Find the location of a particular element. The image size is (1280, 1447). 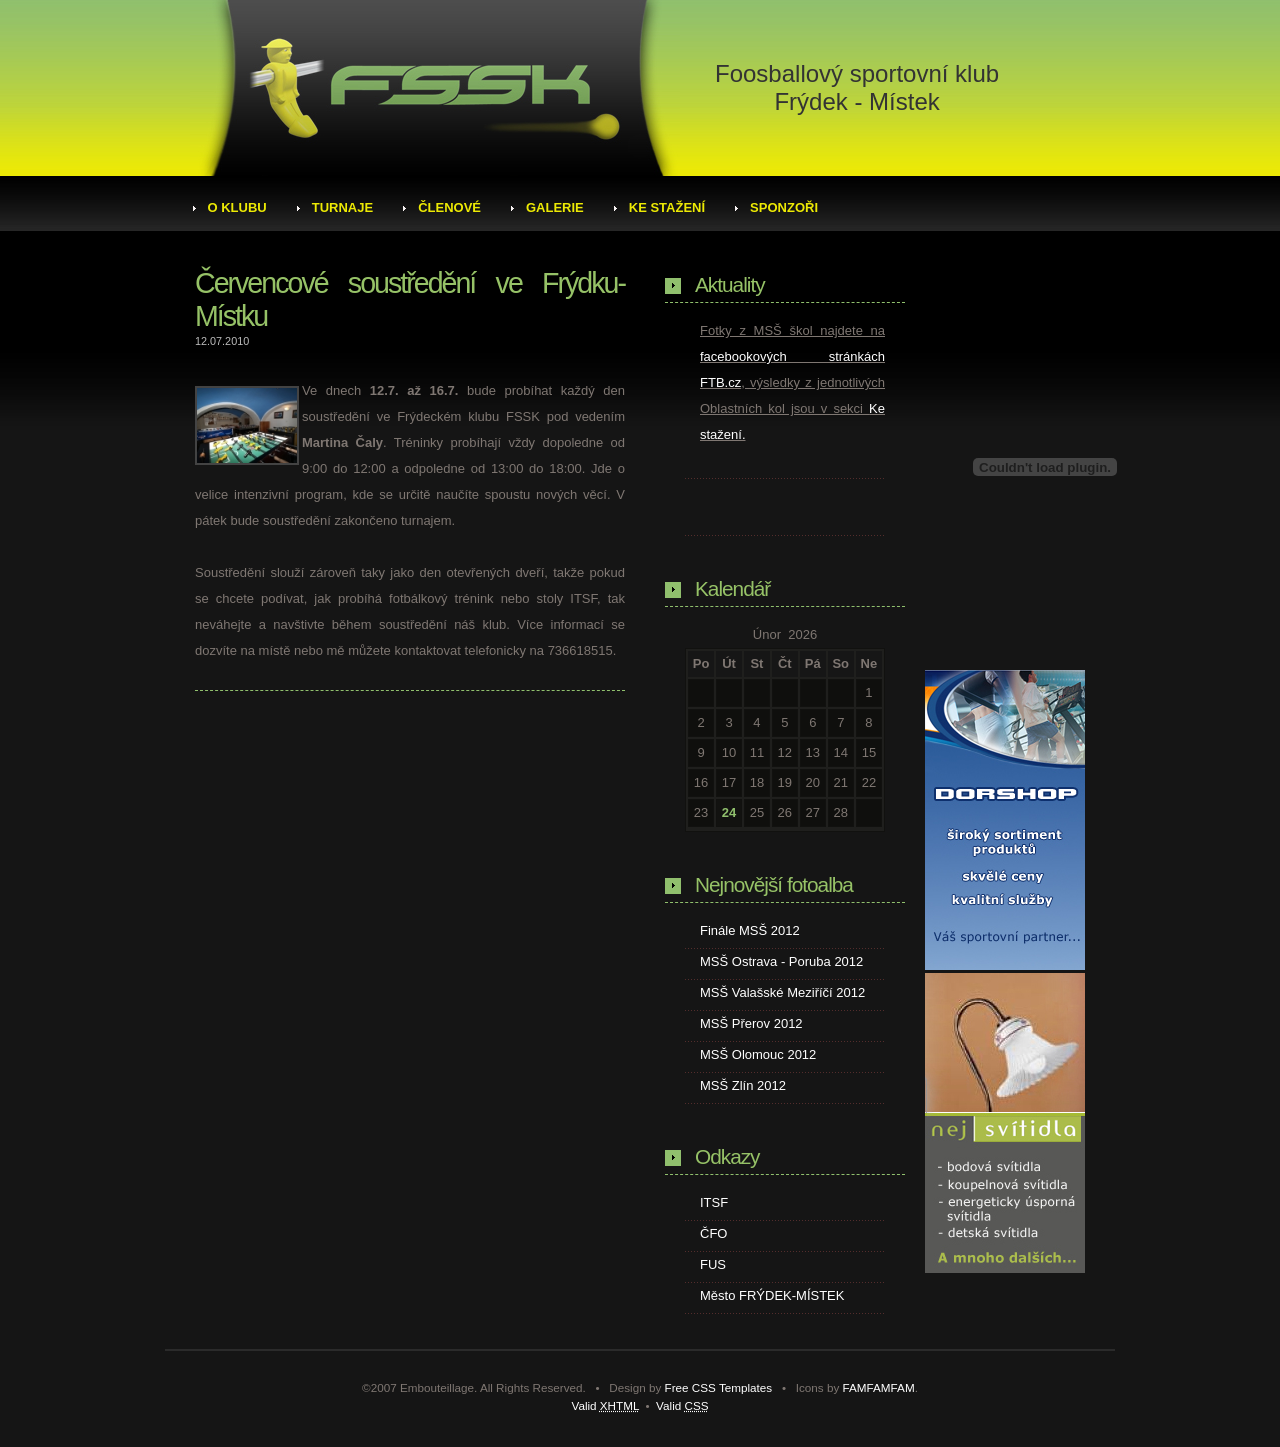

Valid is located at coordinates (605, 1405).